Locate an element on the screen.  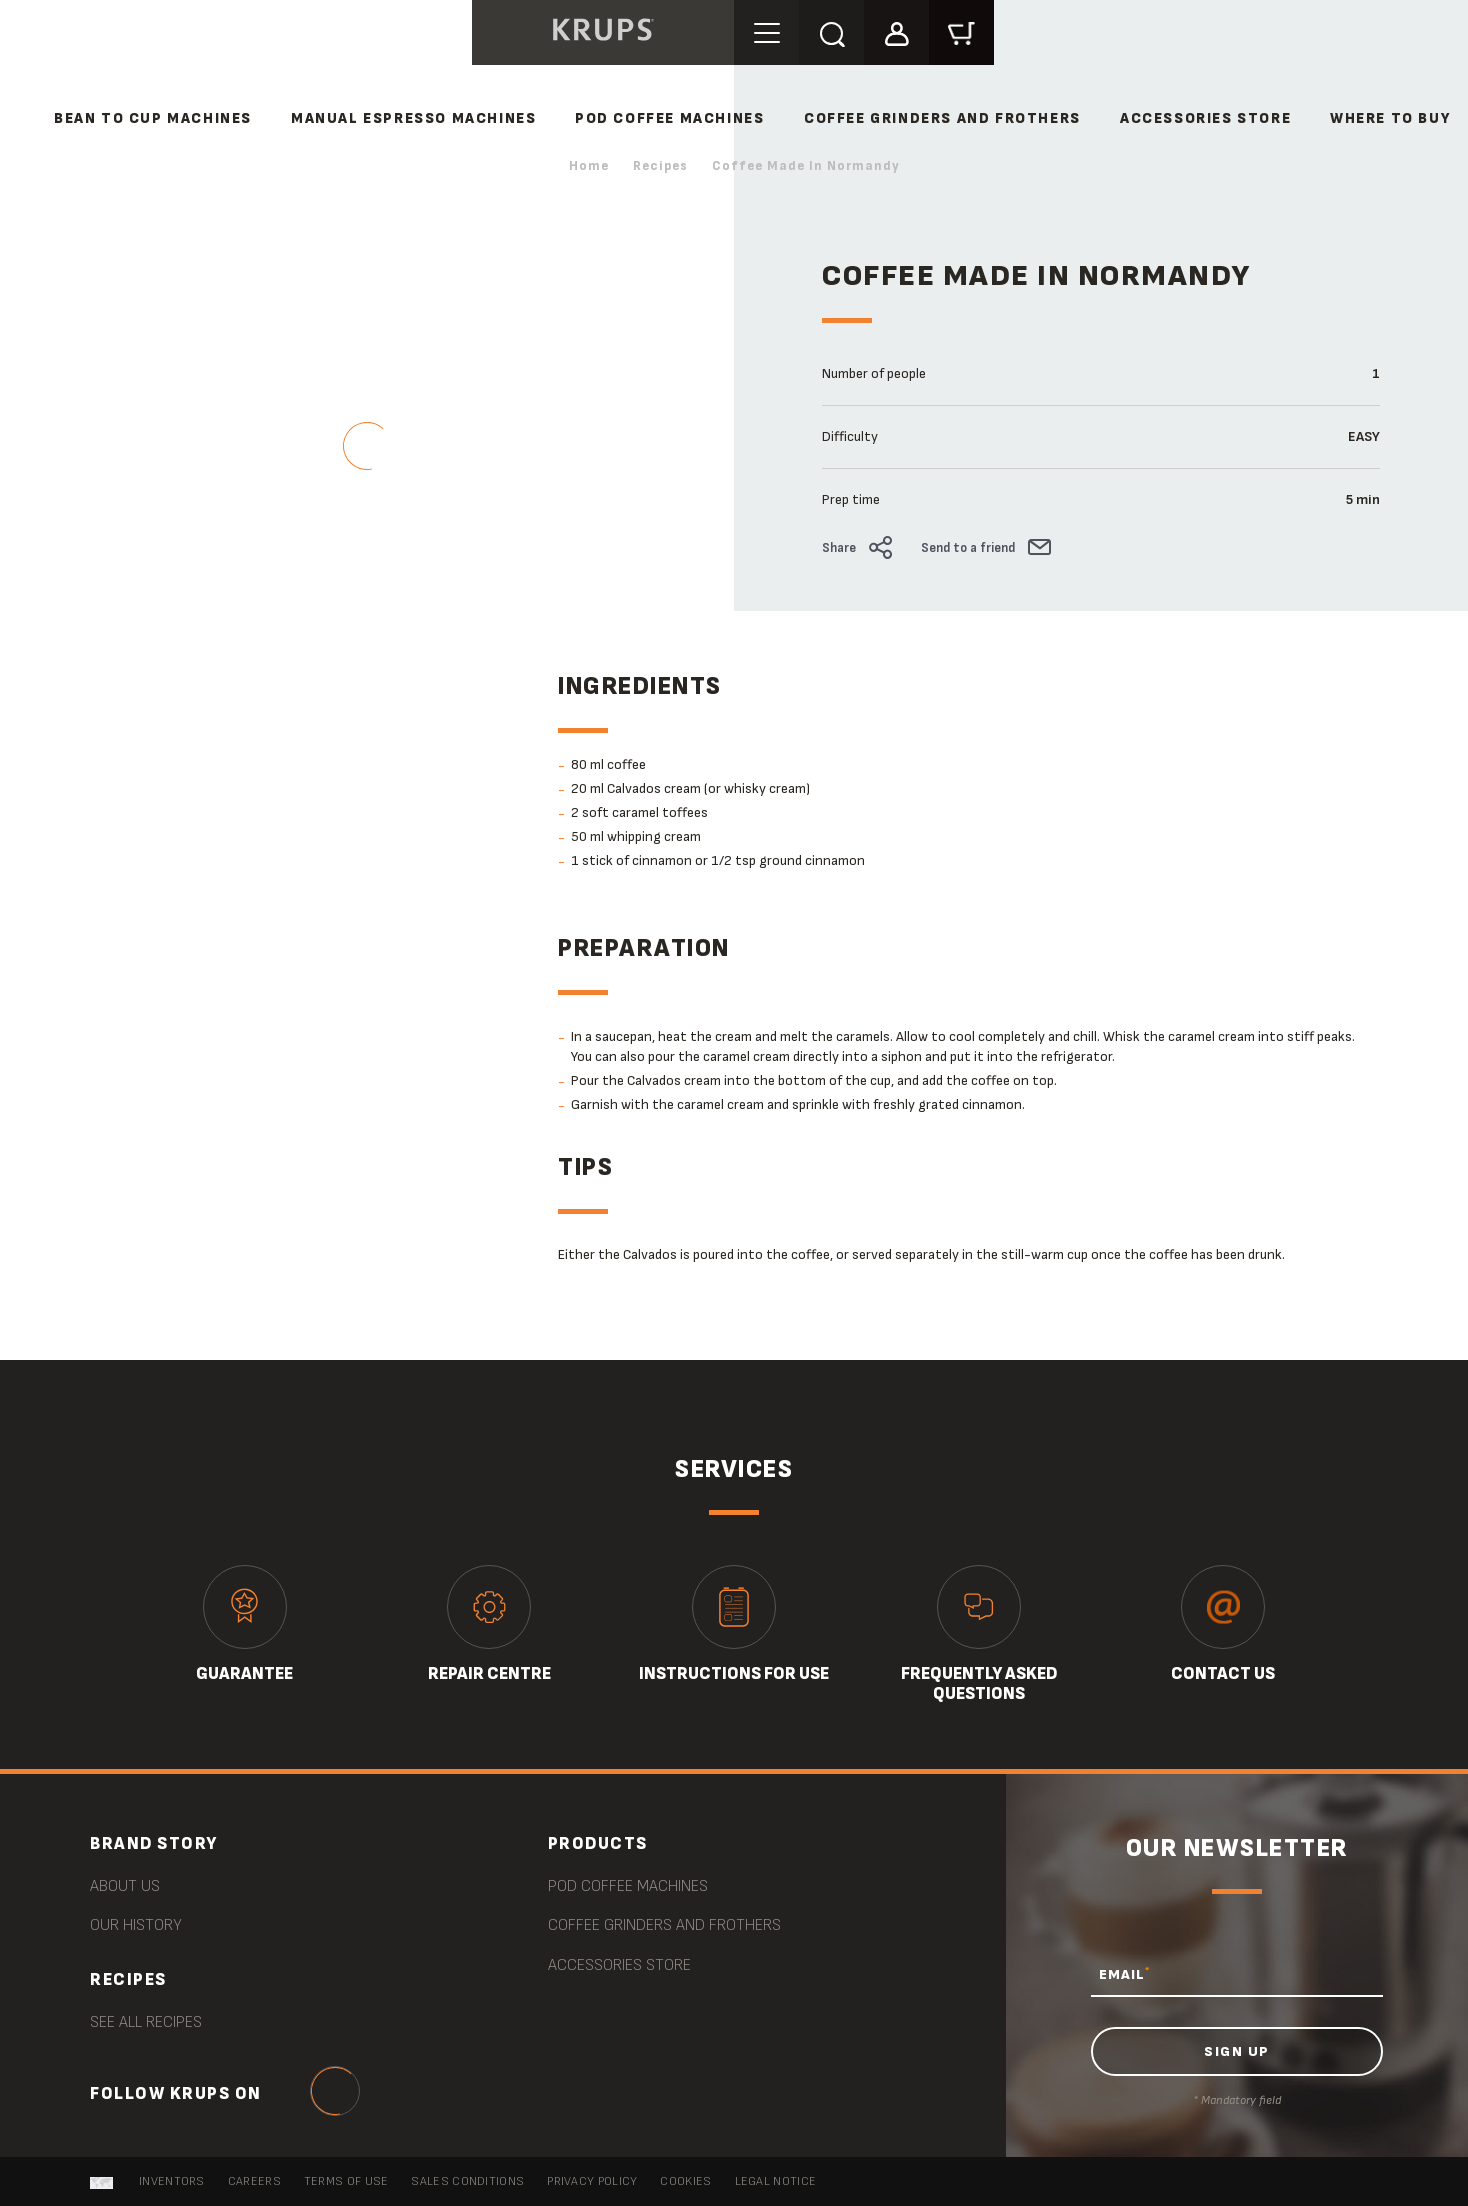
POD COFFEE MACHINES is located at coordinates (669, 118).